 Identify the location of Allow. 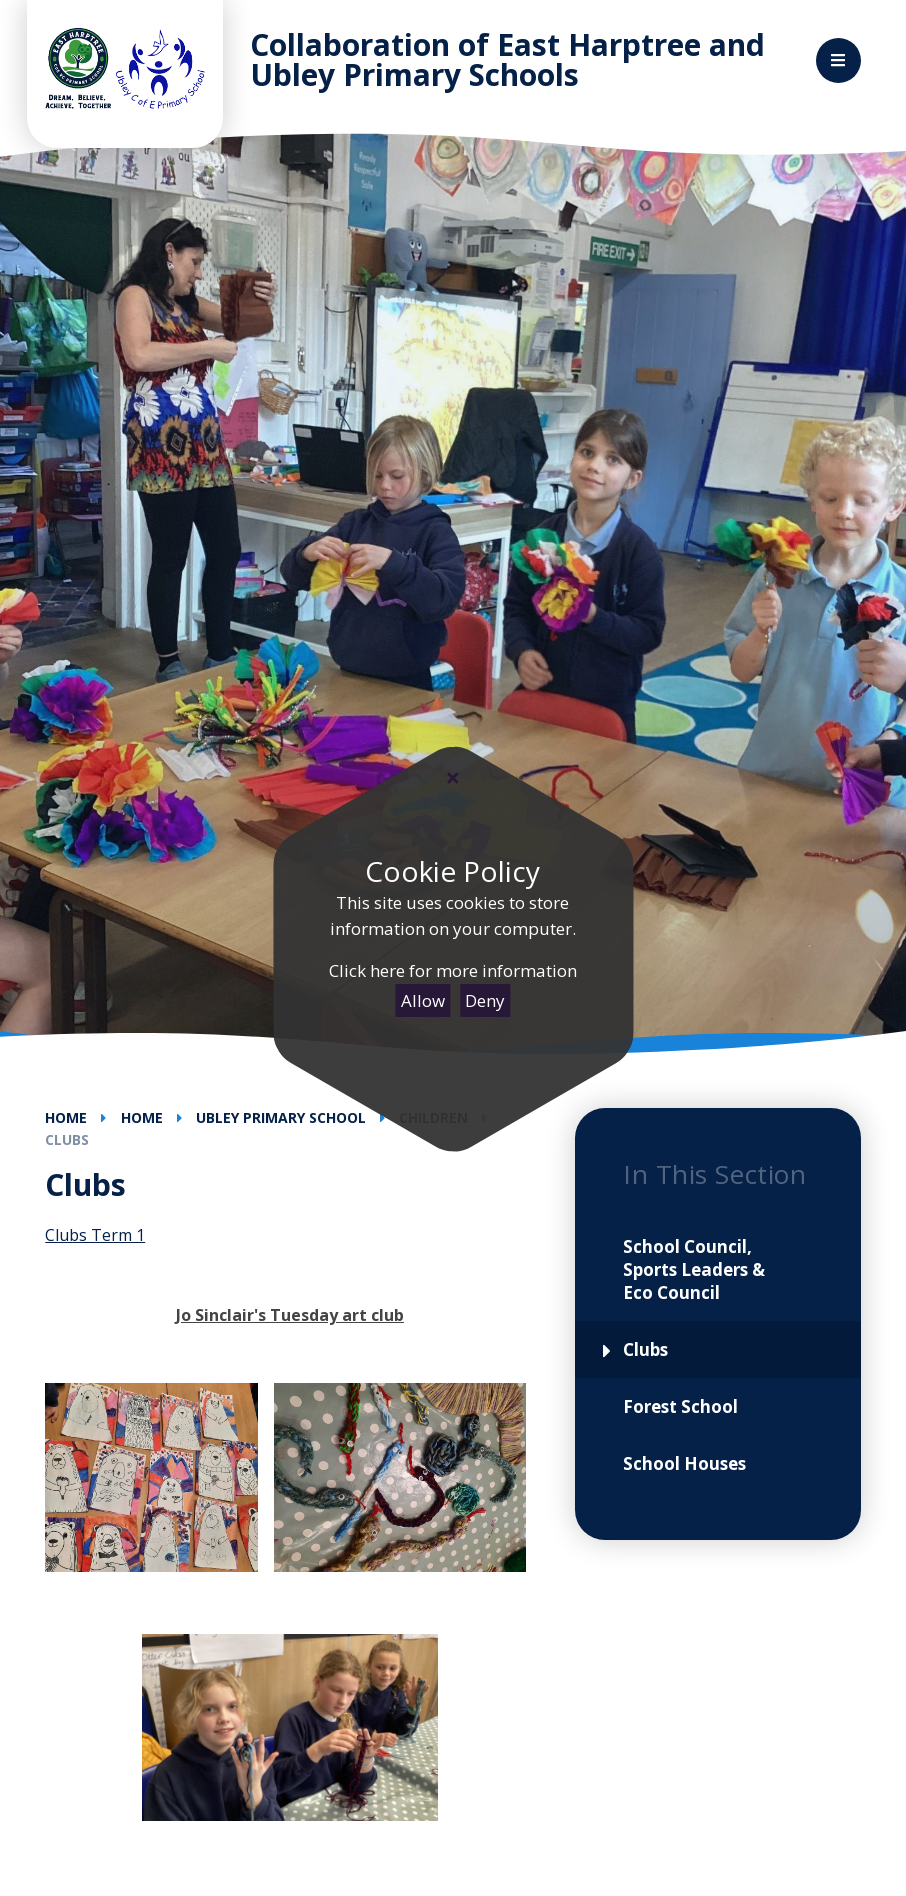
(423, 1000).